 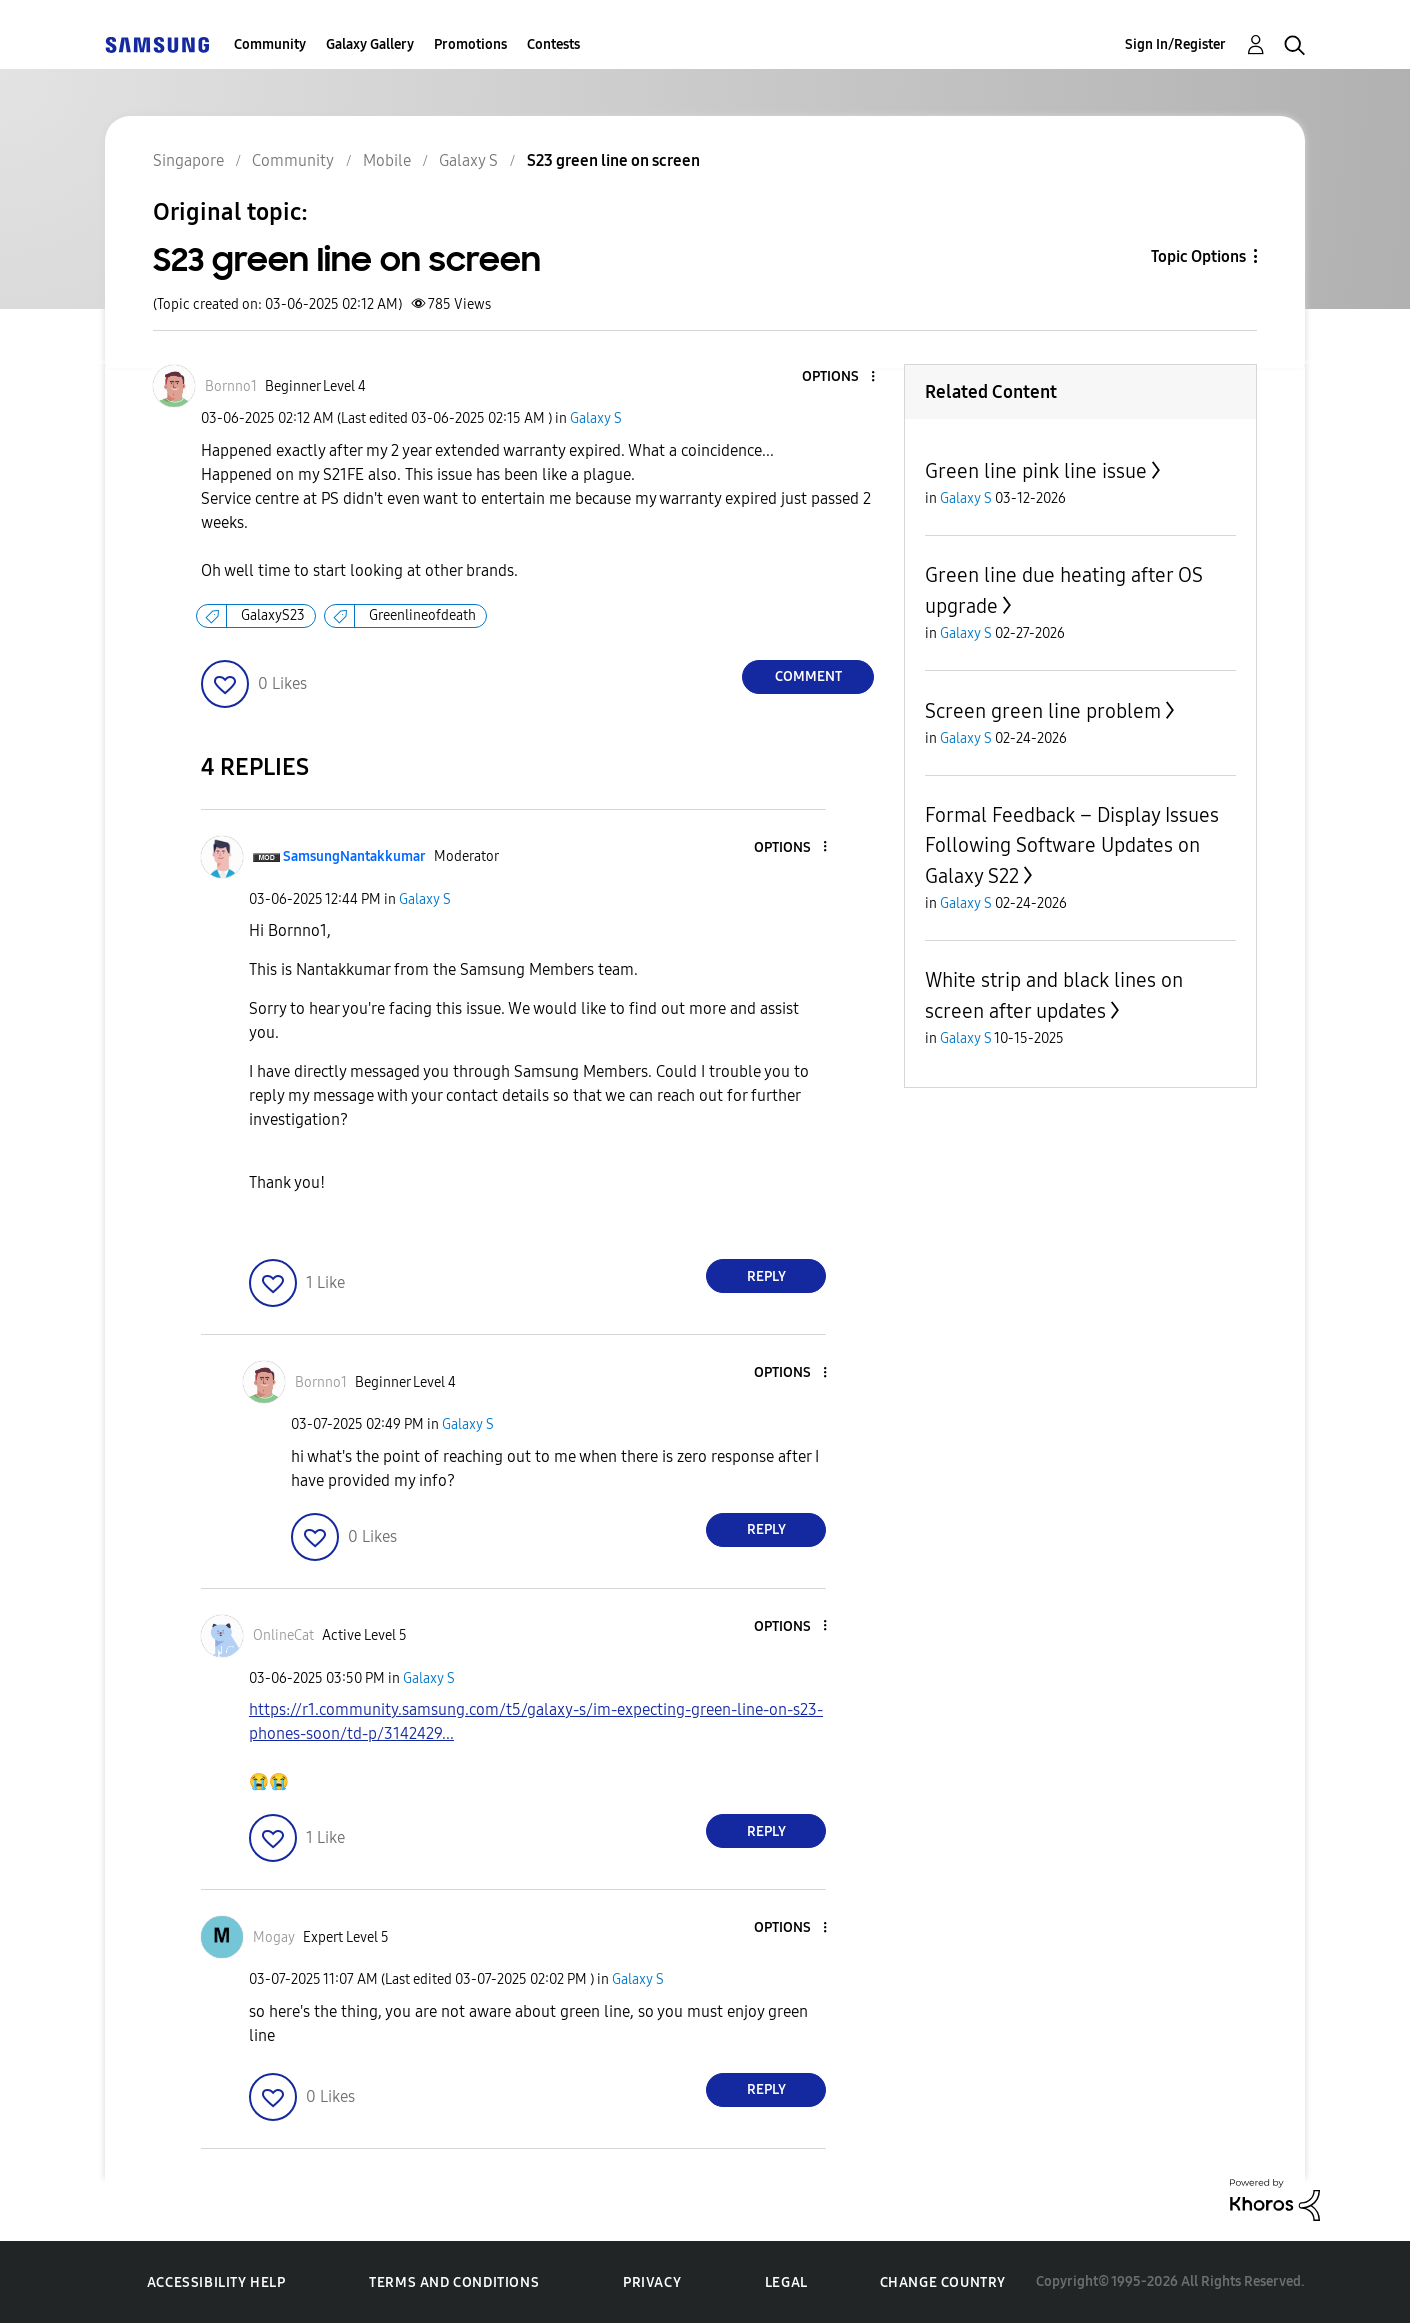 I want to click on [View Profile of Bornno1], so click(x=231, y=386).